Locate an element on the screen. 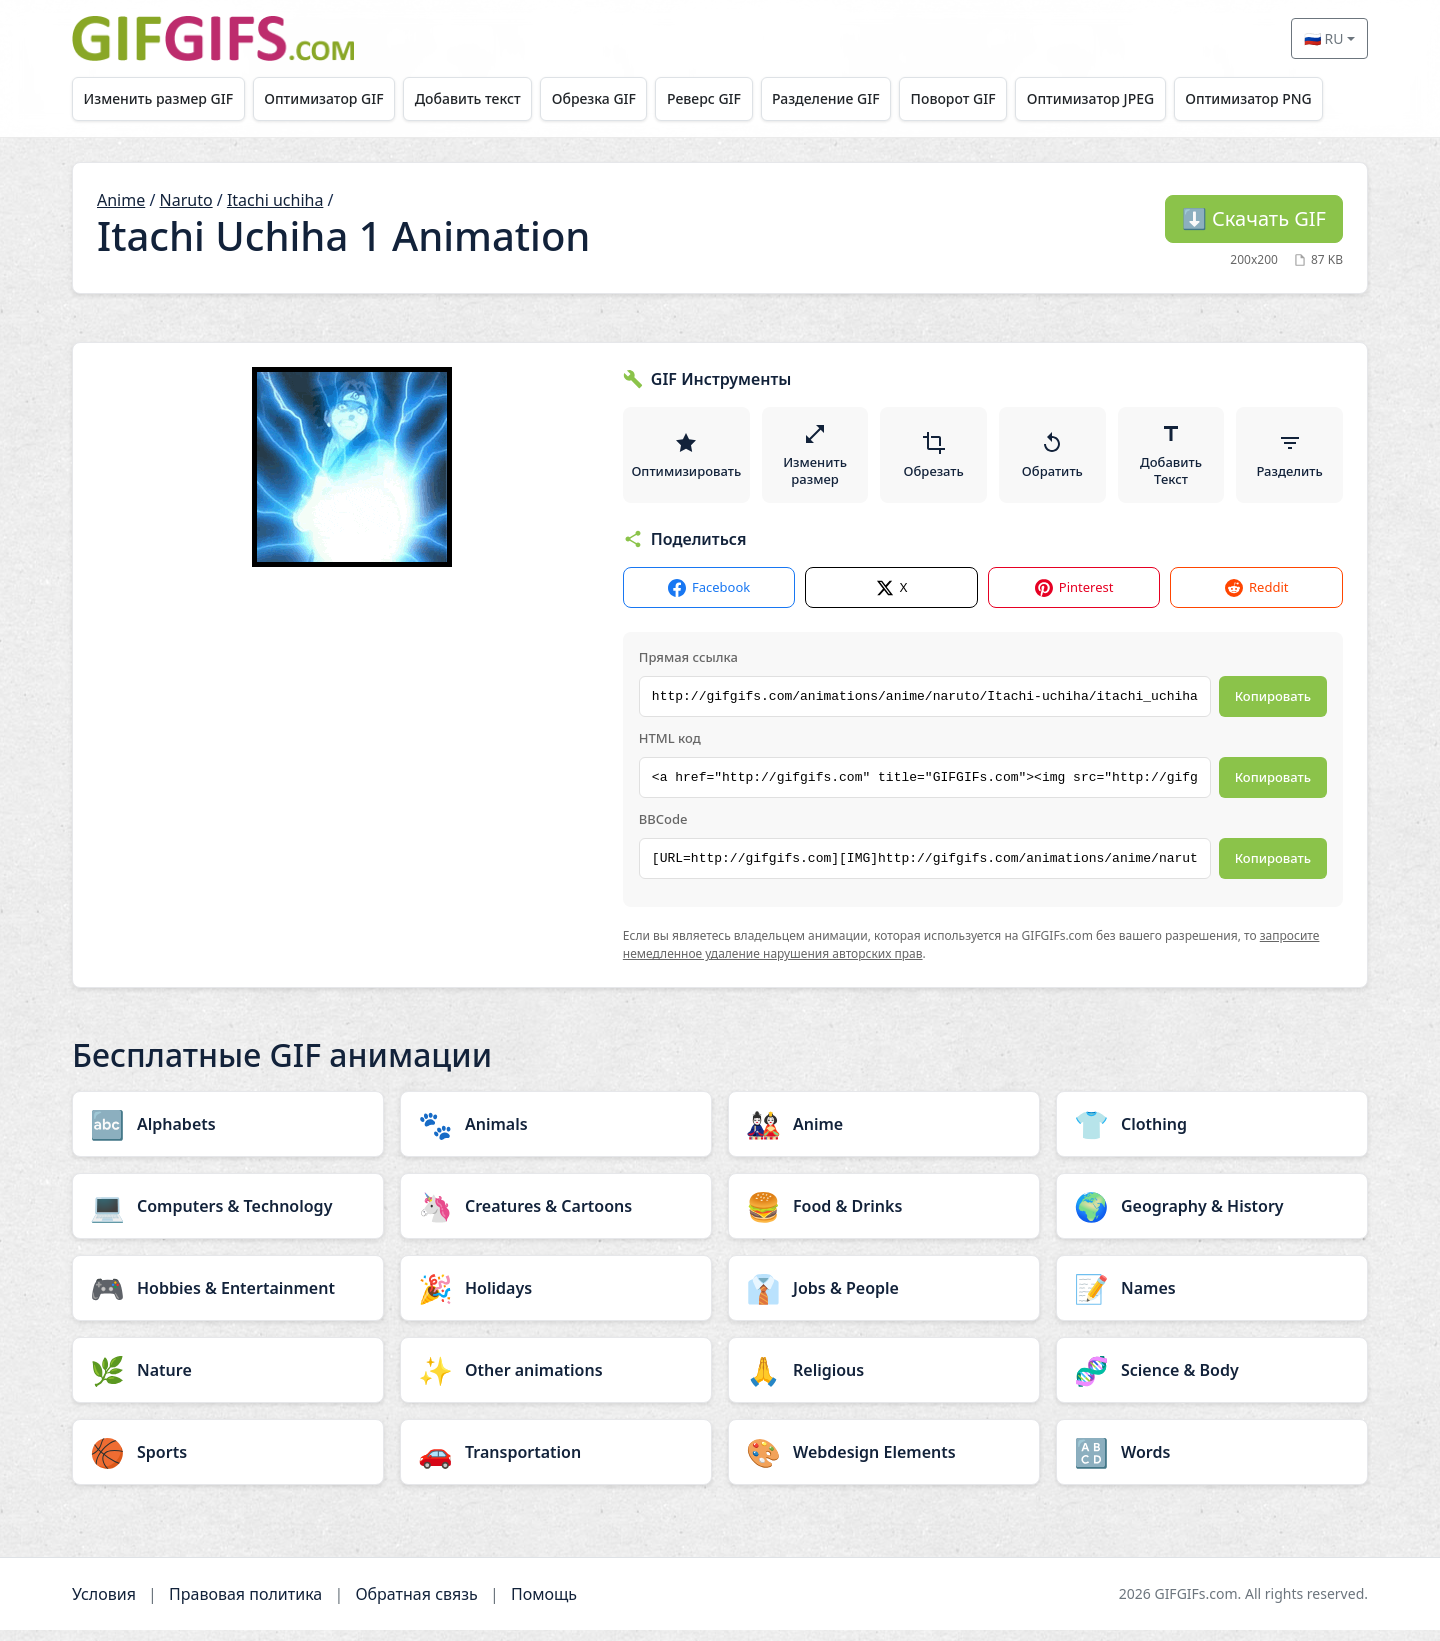 The image size is (1440, 1641). Itachi uchiha is located at coordinates (275, 200).